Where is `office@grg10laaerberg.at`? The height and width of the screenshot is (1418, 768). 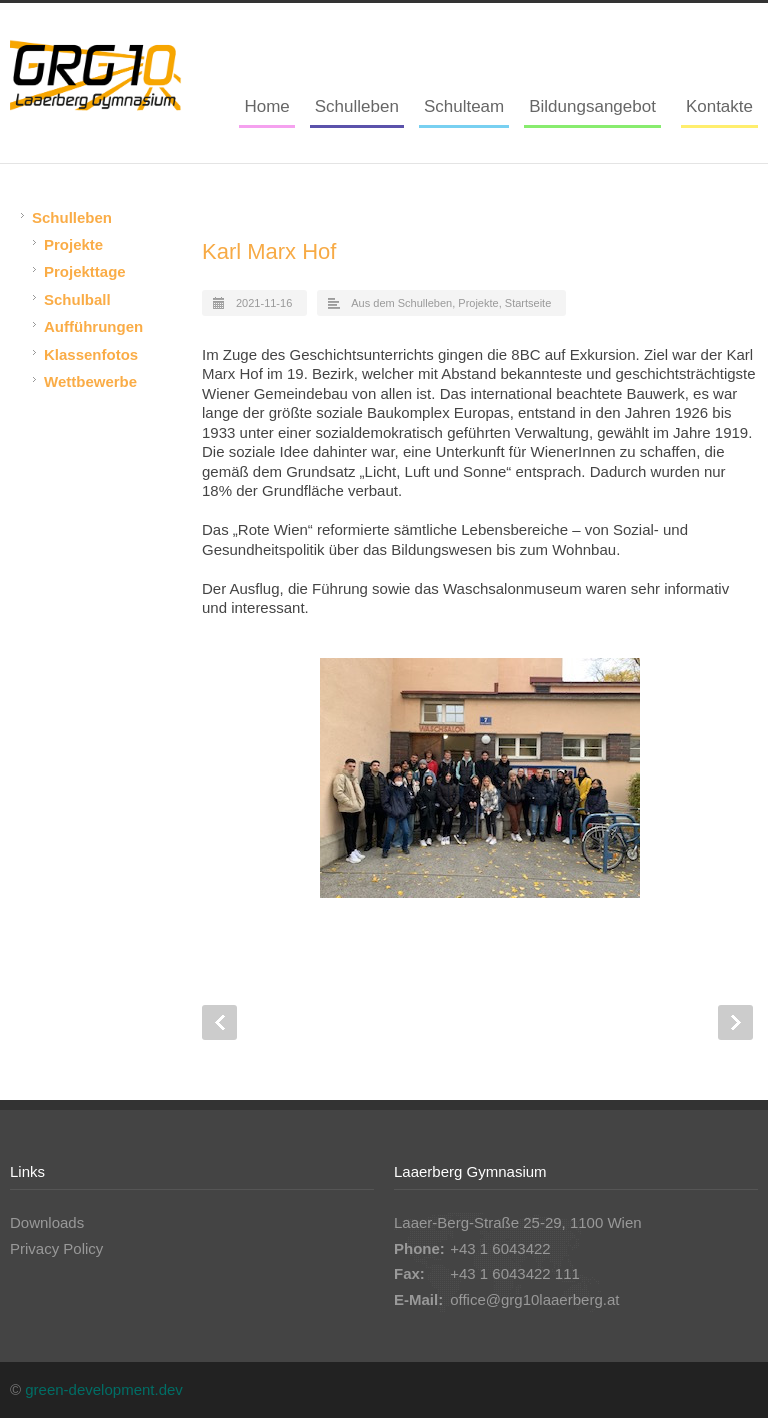
office@grg10laaerberg.at is located at coordinates (534, 1299).